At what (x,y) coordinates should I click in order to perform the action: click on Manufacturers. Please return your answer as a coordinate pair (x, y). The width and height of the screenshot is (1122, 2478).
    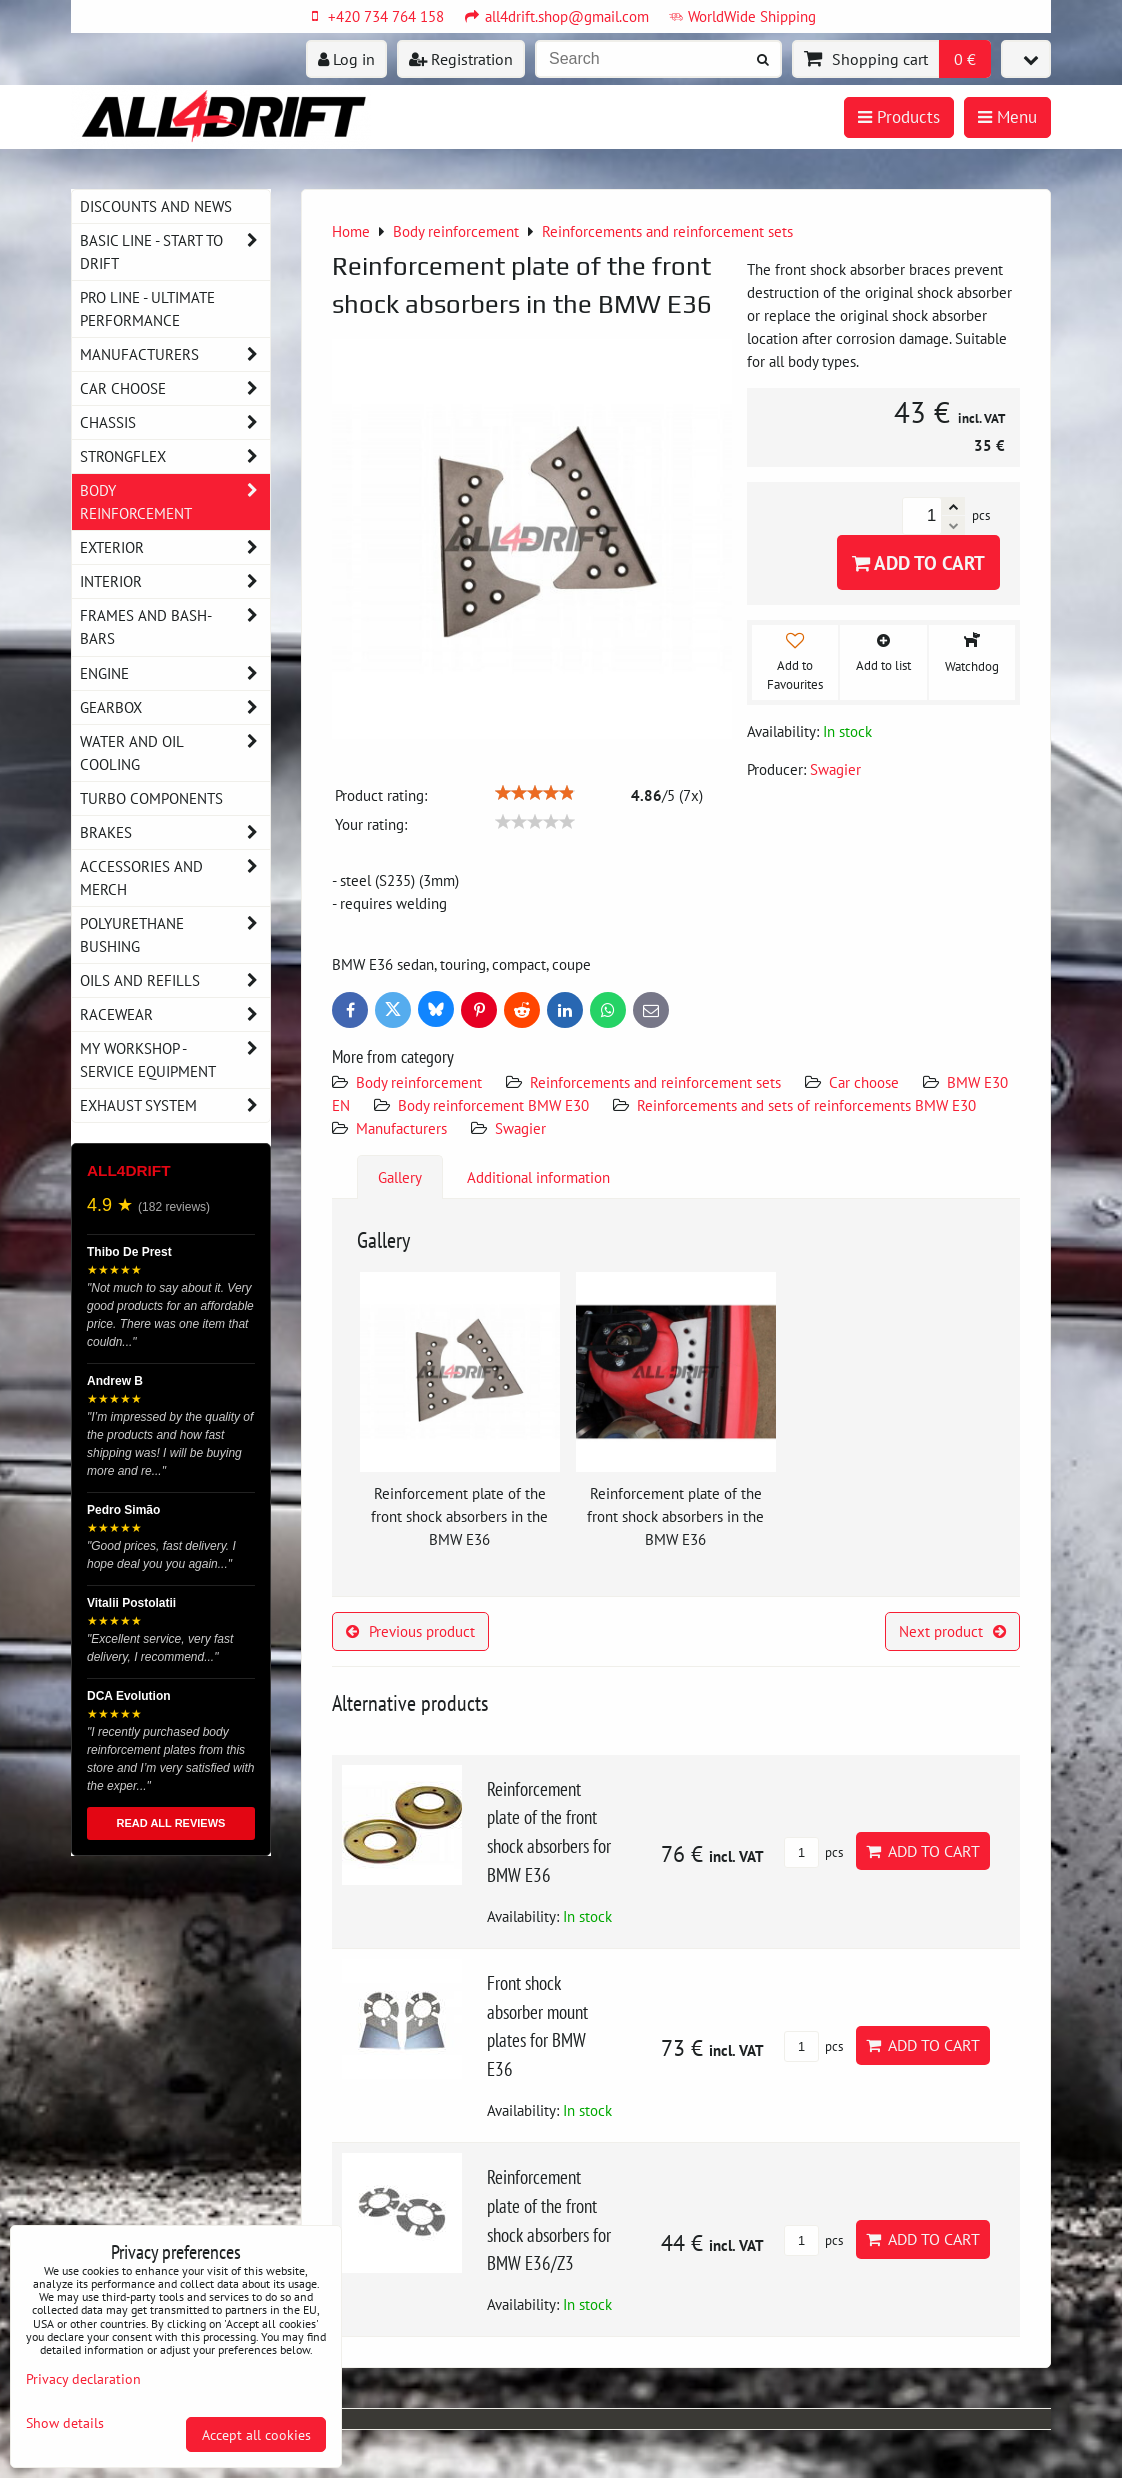
    Looking at the image, I should click on (401, 1128).